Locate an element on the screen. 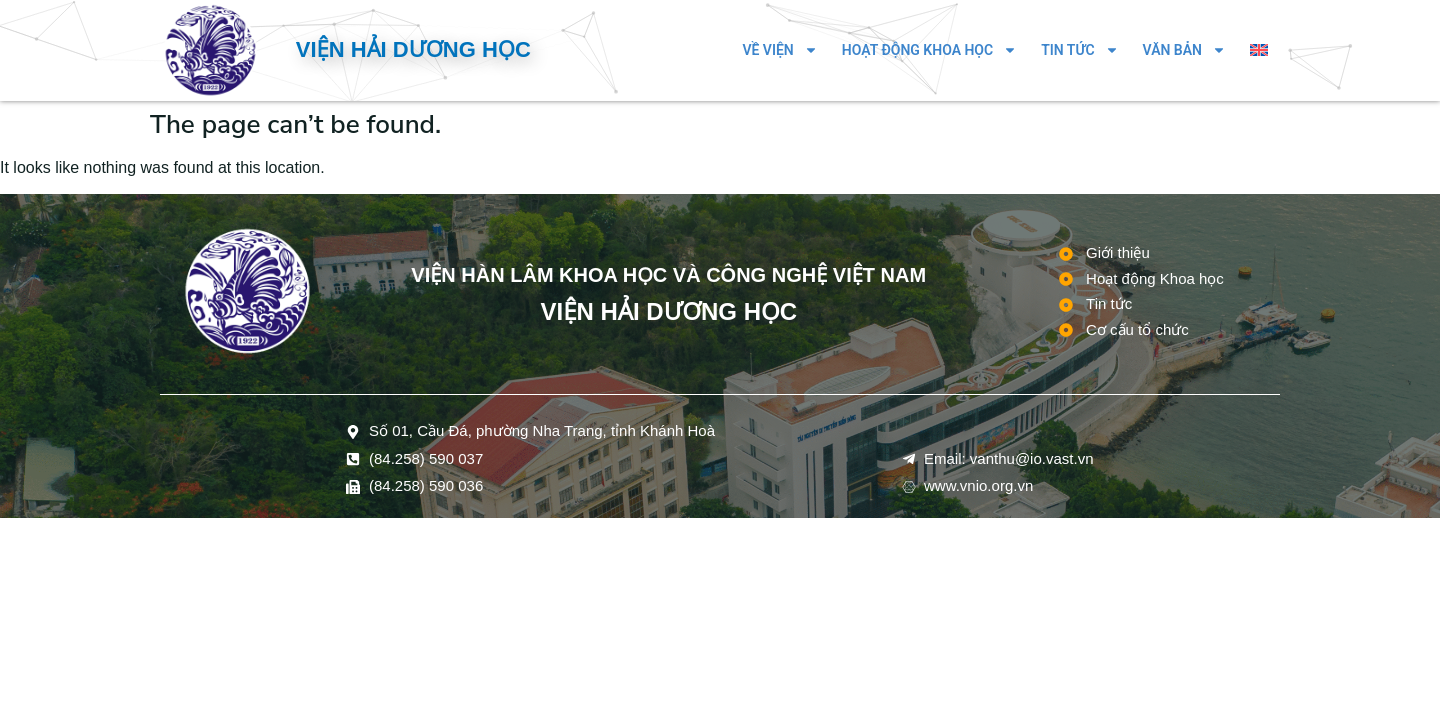 This screenshot has height=720, width=1440. Về Viện is located at coordinates (779, 50).